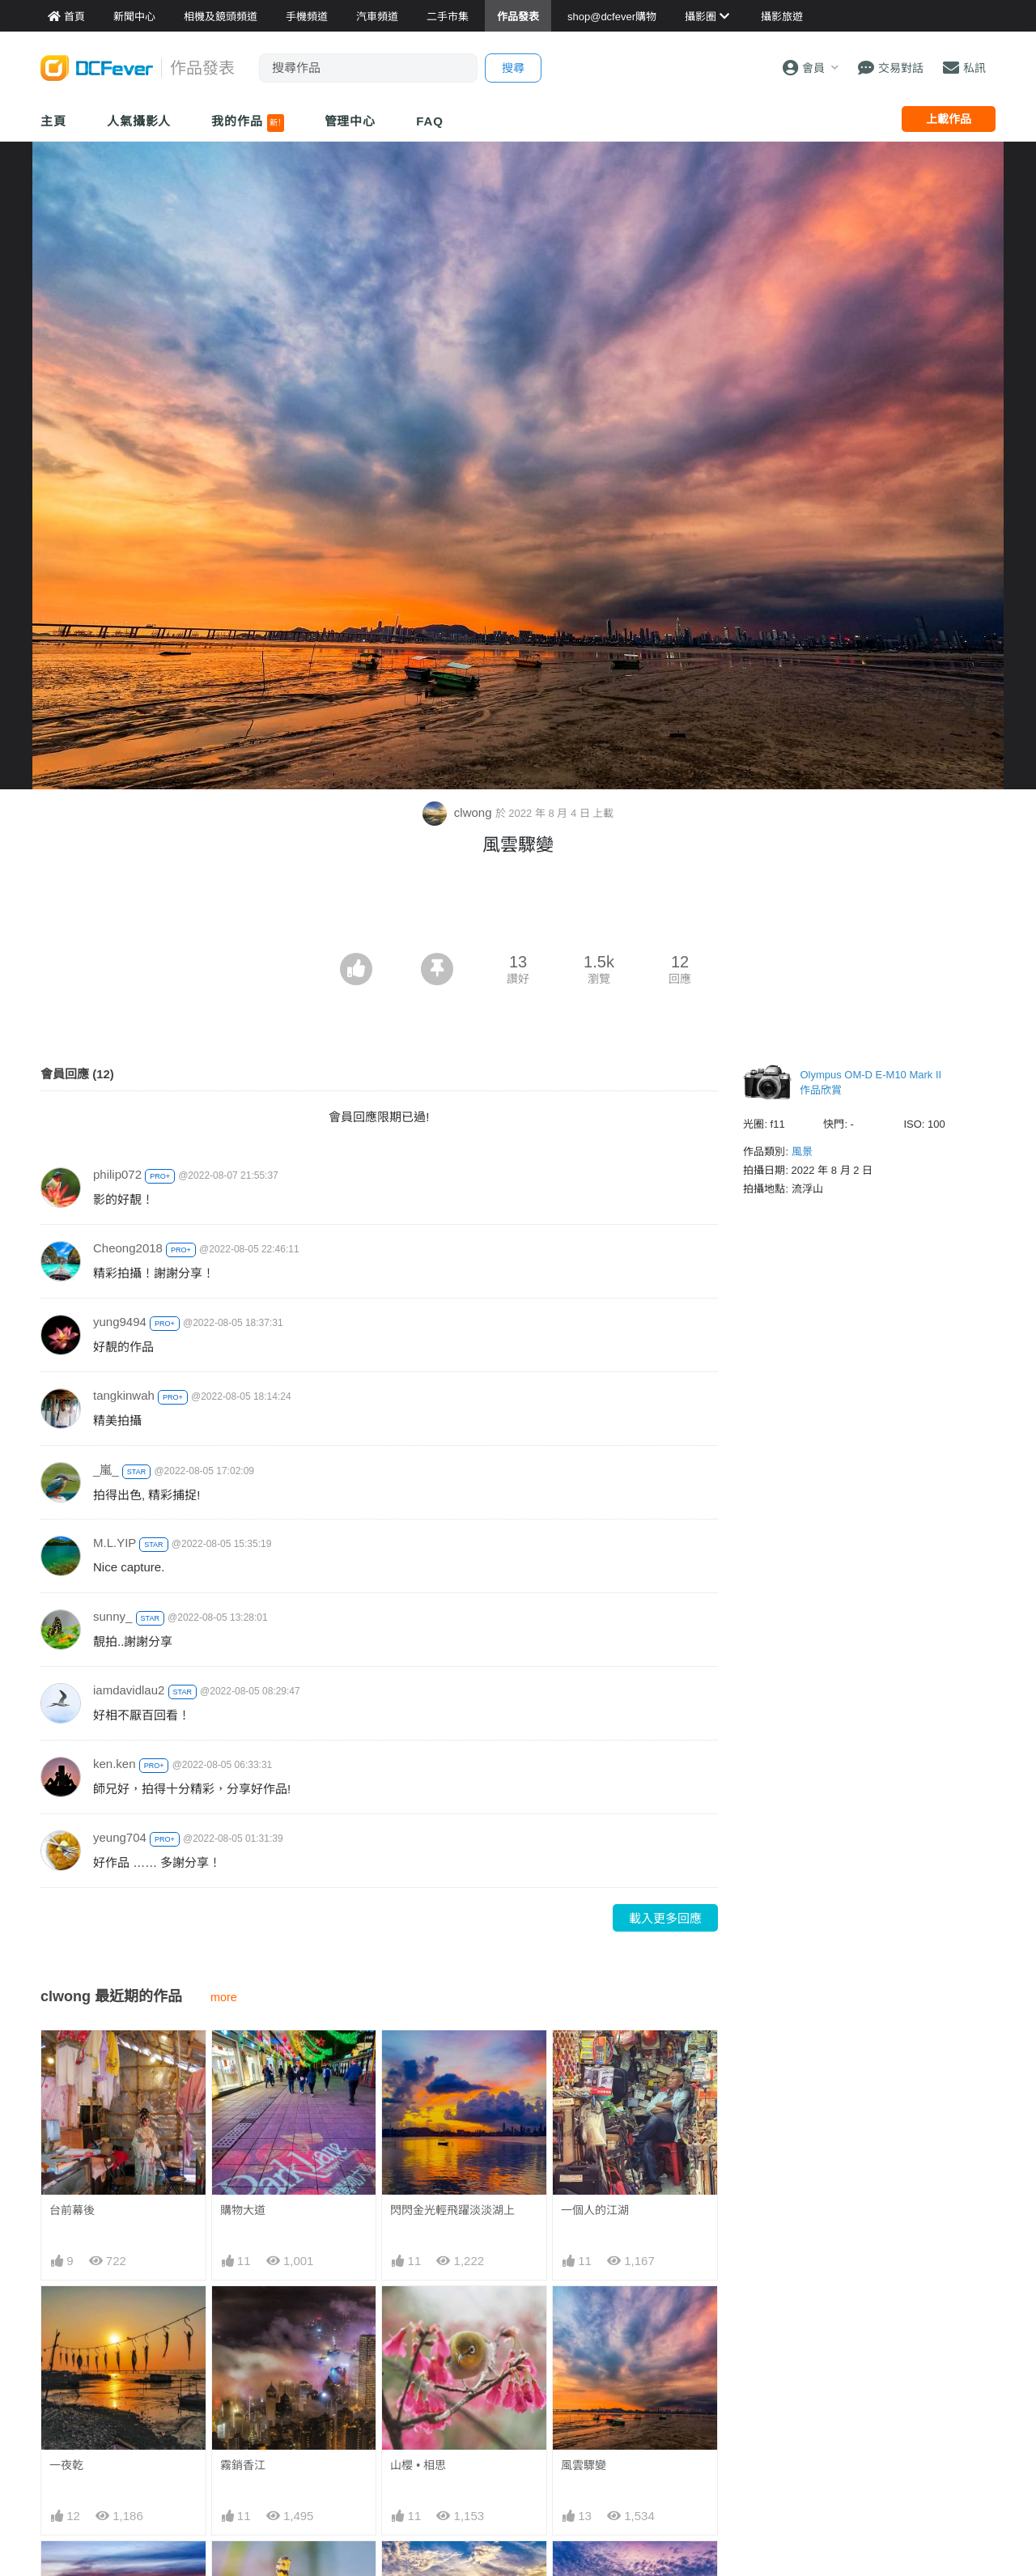 The width and height of the screenshot is (1036, 2576). I want to click on Cheong2018, so click(128, 1248).